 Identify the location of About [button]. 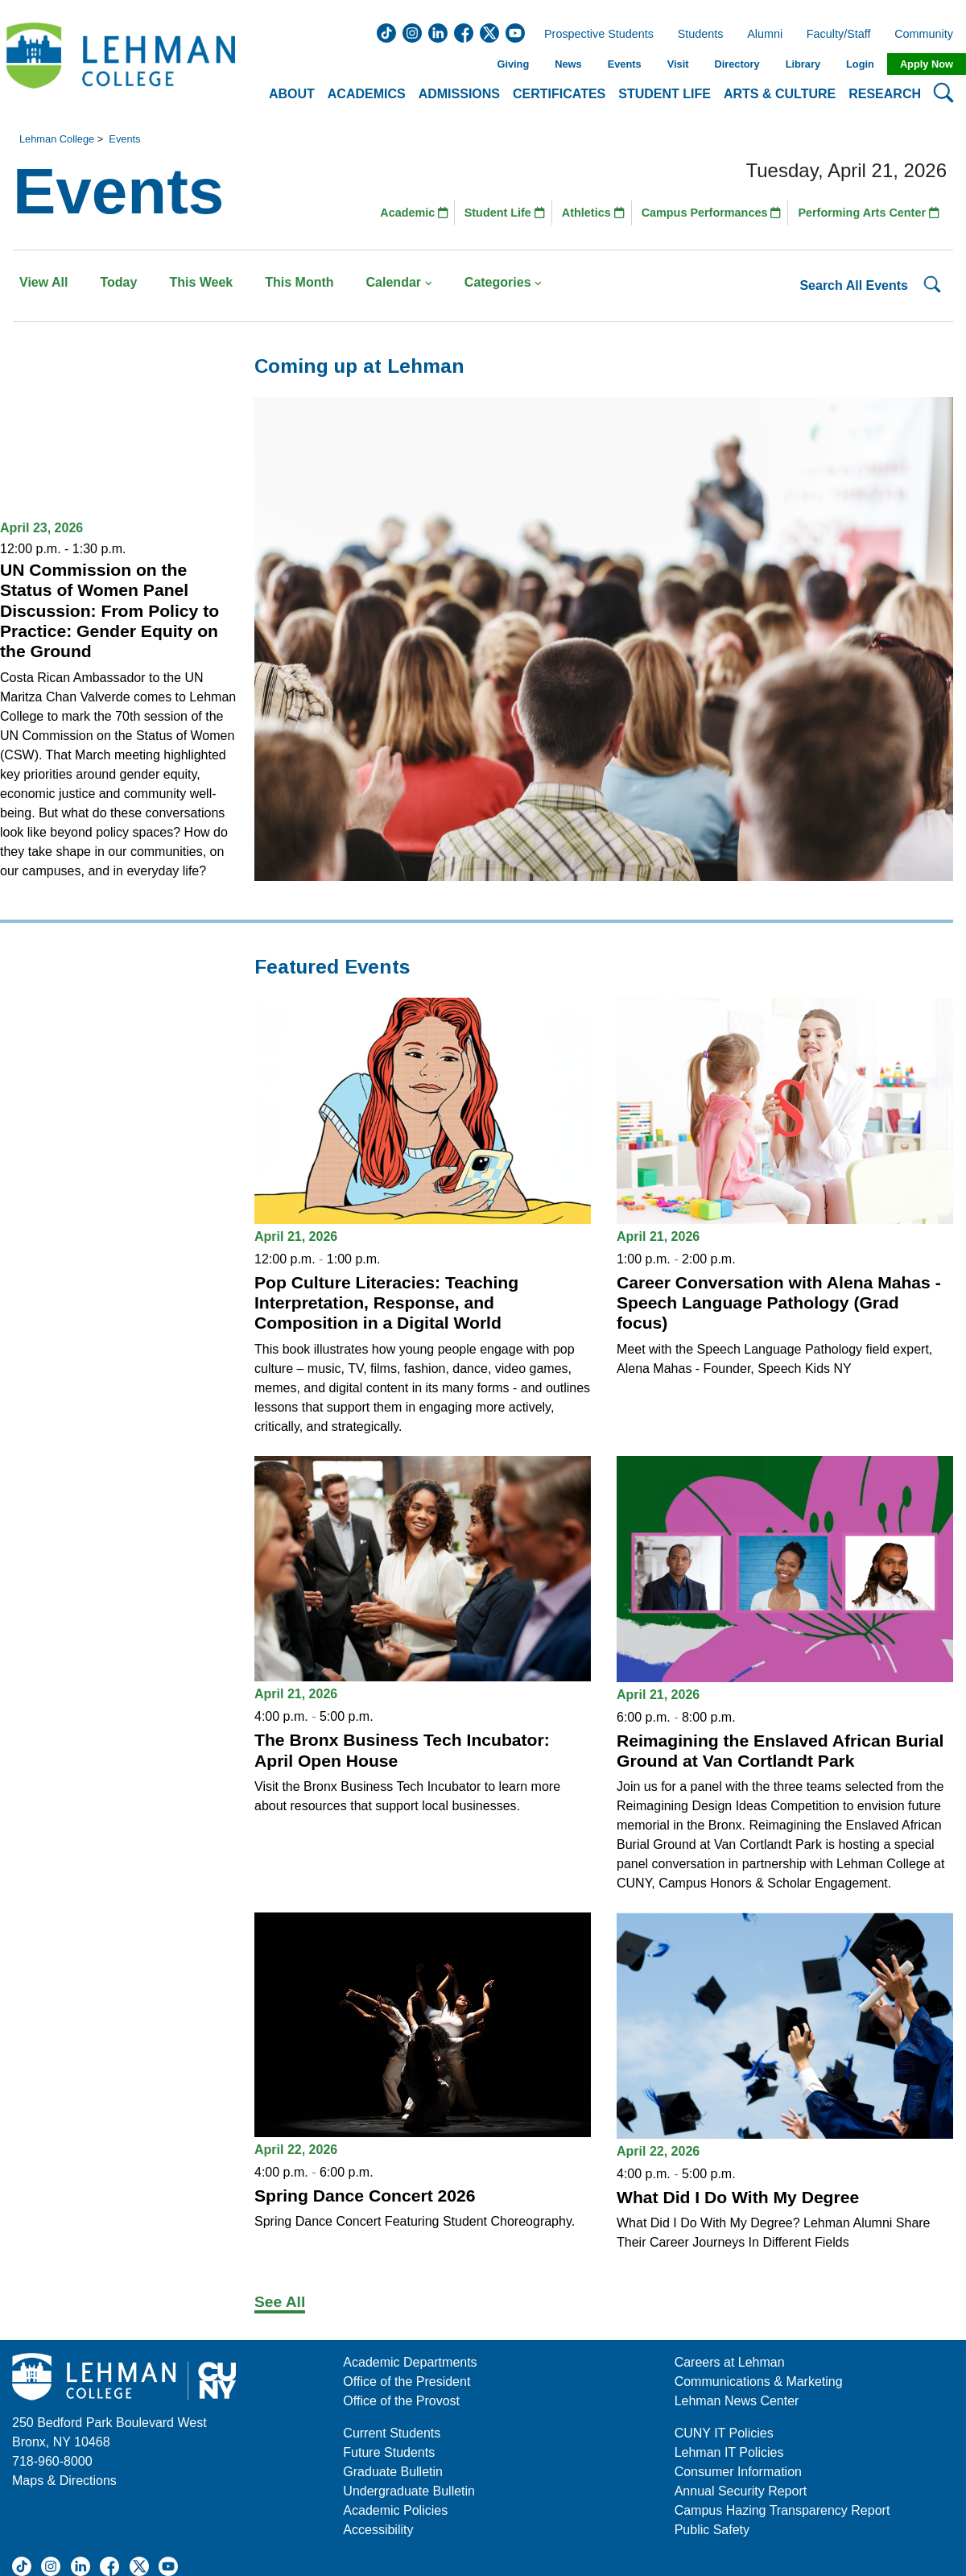
(292, 94).